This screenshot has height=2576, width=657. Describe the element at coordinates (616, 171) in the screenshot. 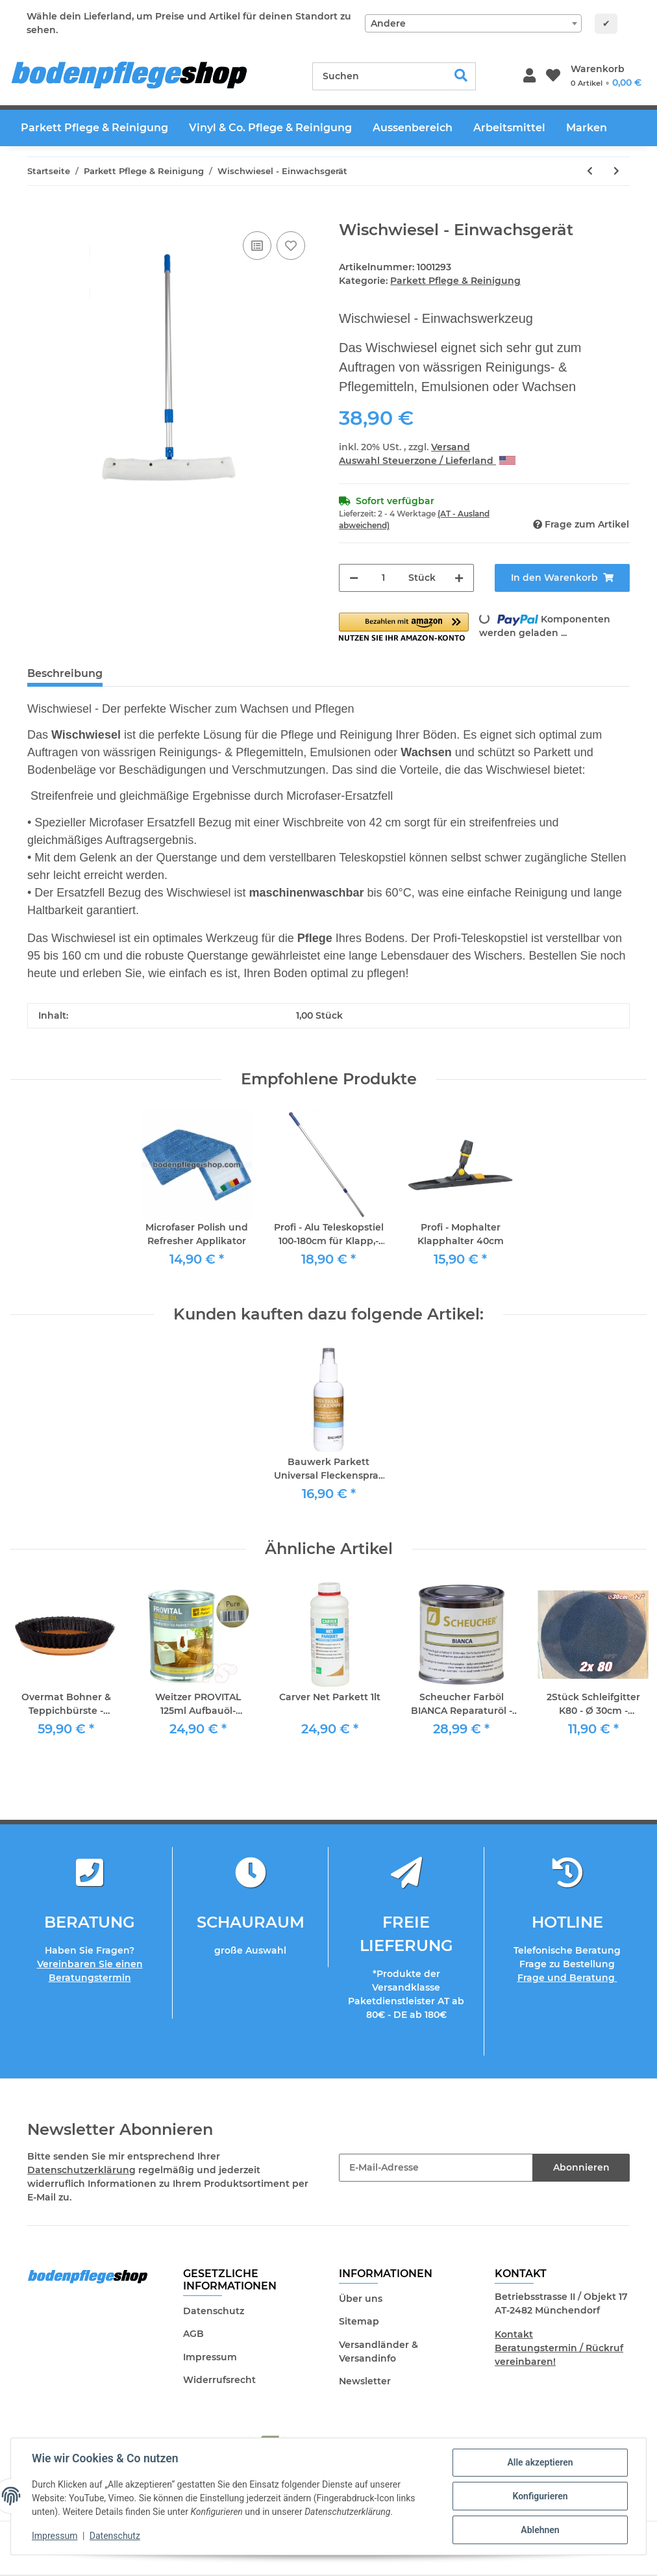

I see `[zum nächsten Artikel: Bona Mix & Fill Holzkitt 5 Liter]` at that location.